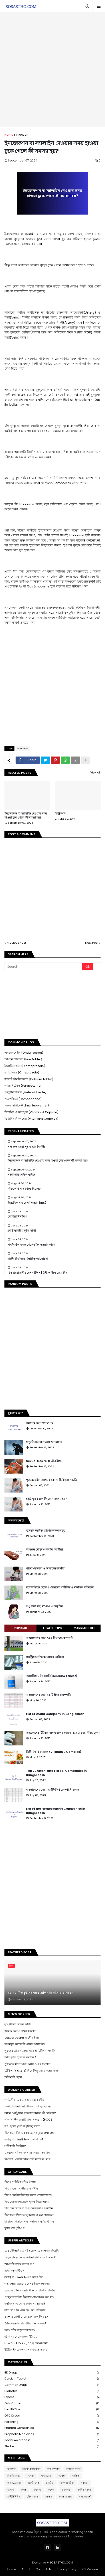 The image size is (105, 2576). What do you see at coordinates (61, 2476) in the screenshot?
I see `গর্ভাবস্থা` at bounding box center [61, 2476].